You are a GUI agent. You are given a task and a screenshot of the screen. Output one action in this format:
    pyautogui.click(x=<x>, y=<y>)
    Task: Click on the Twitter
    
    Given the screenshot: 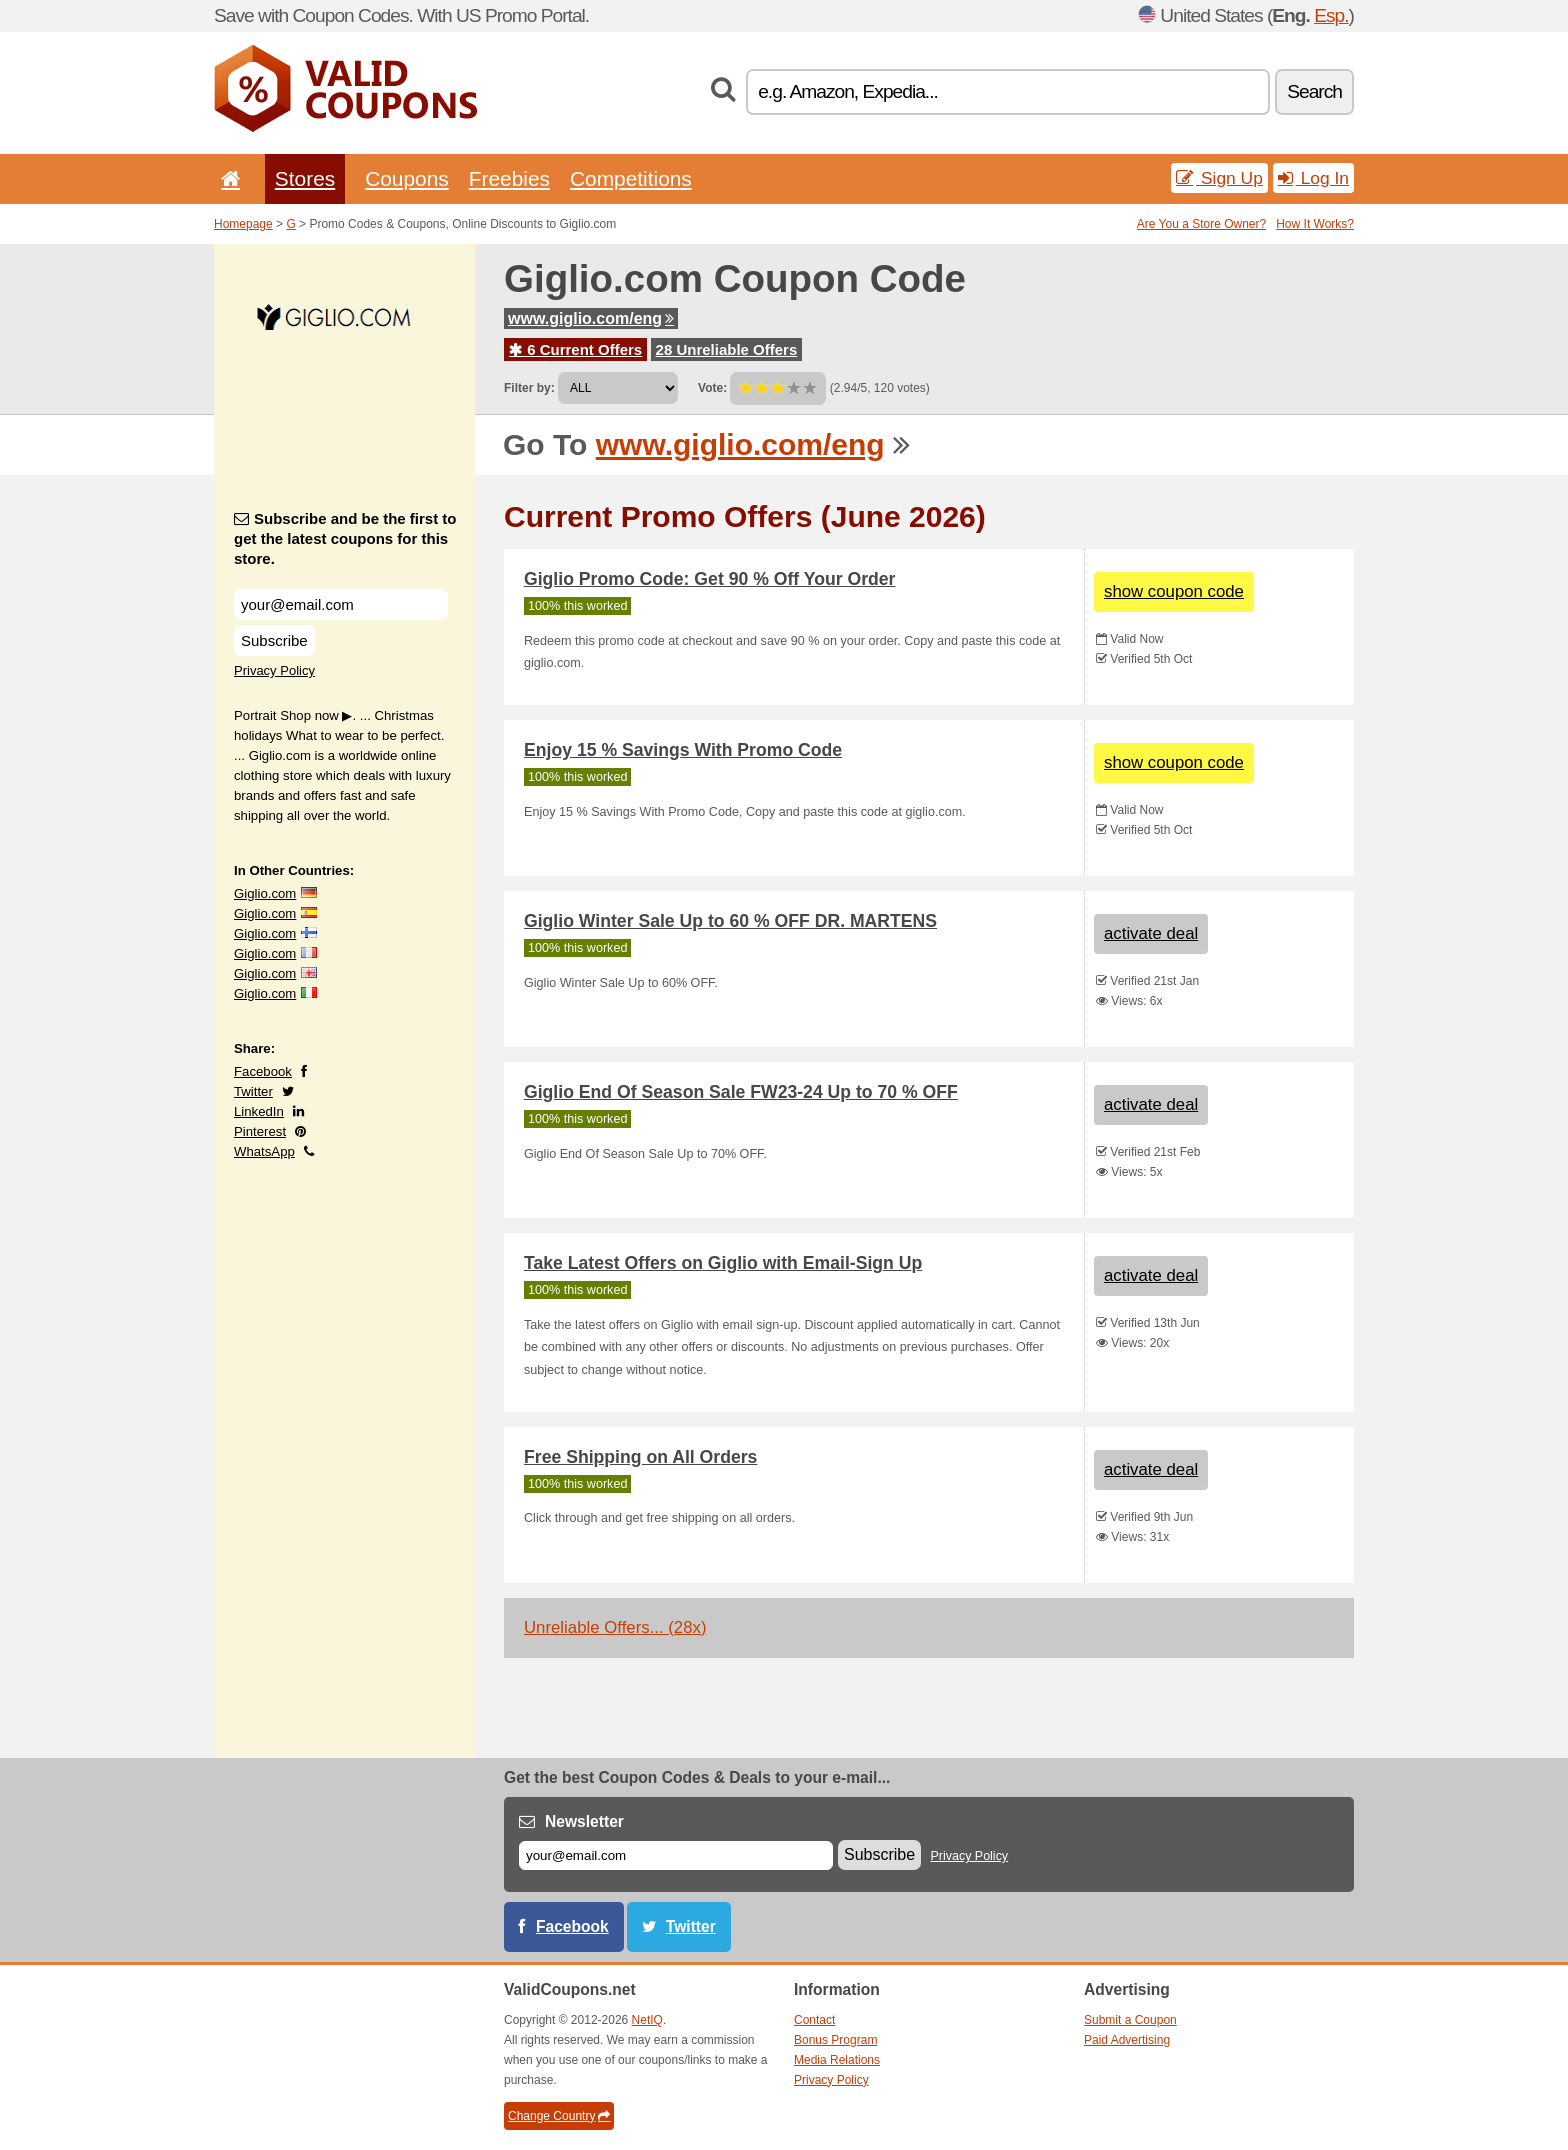 What is the action you would take?
    pyautogui.click(x=253, y=1091)
    